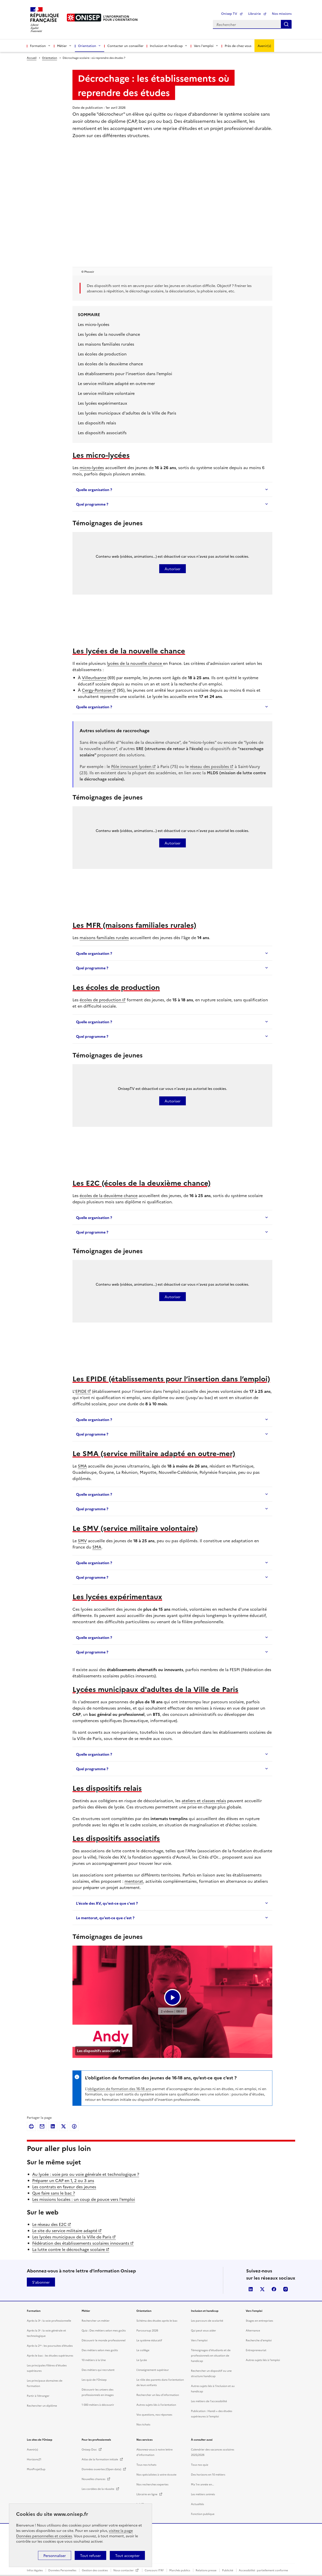 The width and height of the screenshot is (322, 2576). Describe the element at coordinates (40, 45) in the screenshot. I see `Formation [button]` at that location.